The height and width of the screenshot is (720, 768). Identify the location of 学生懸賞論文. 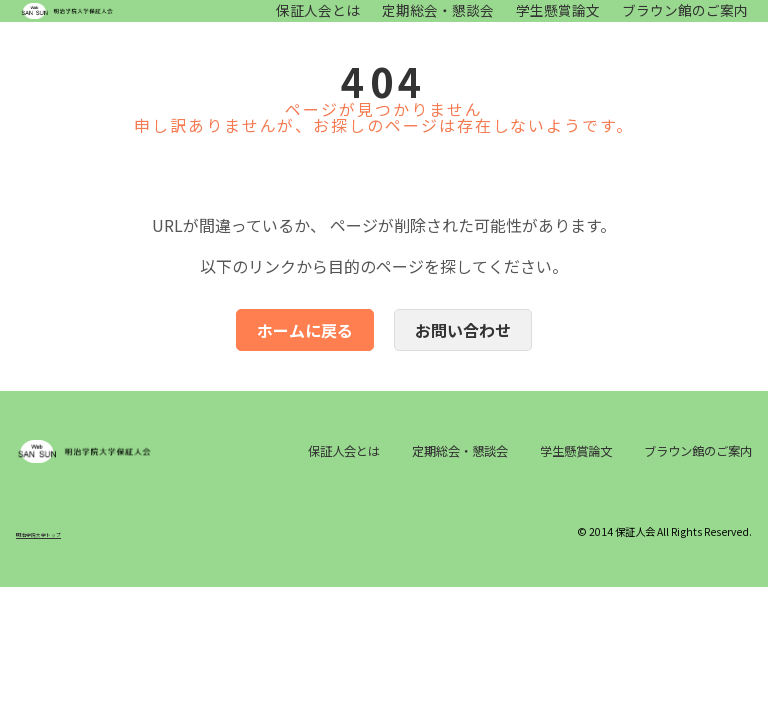
(558, 21).